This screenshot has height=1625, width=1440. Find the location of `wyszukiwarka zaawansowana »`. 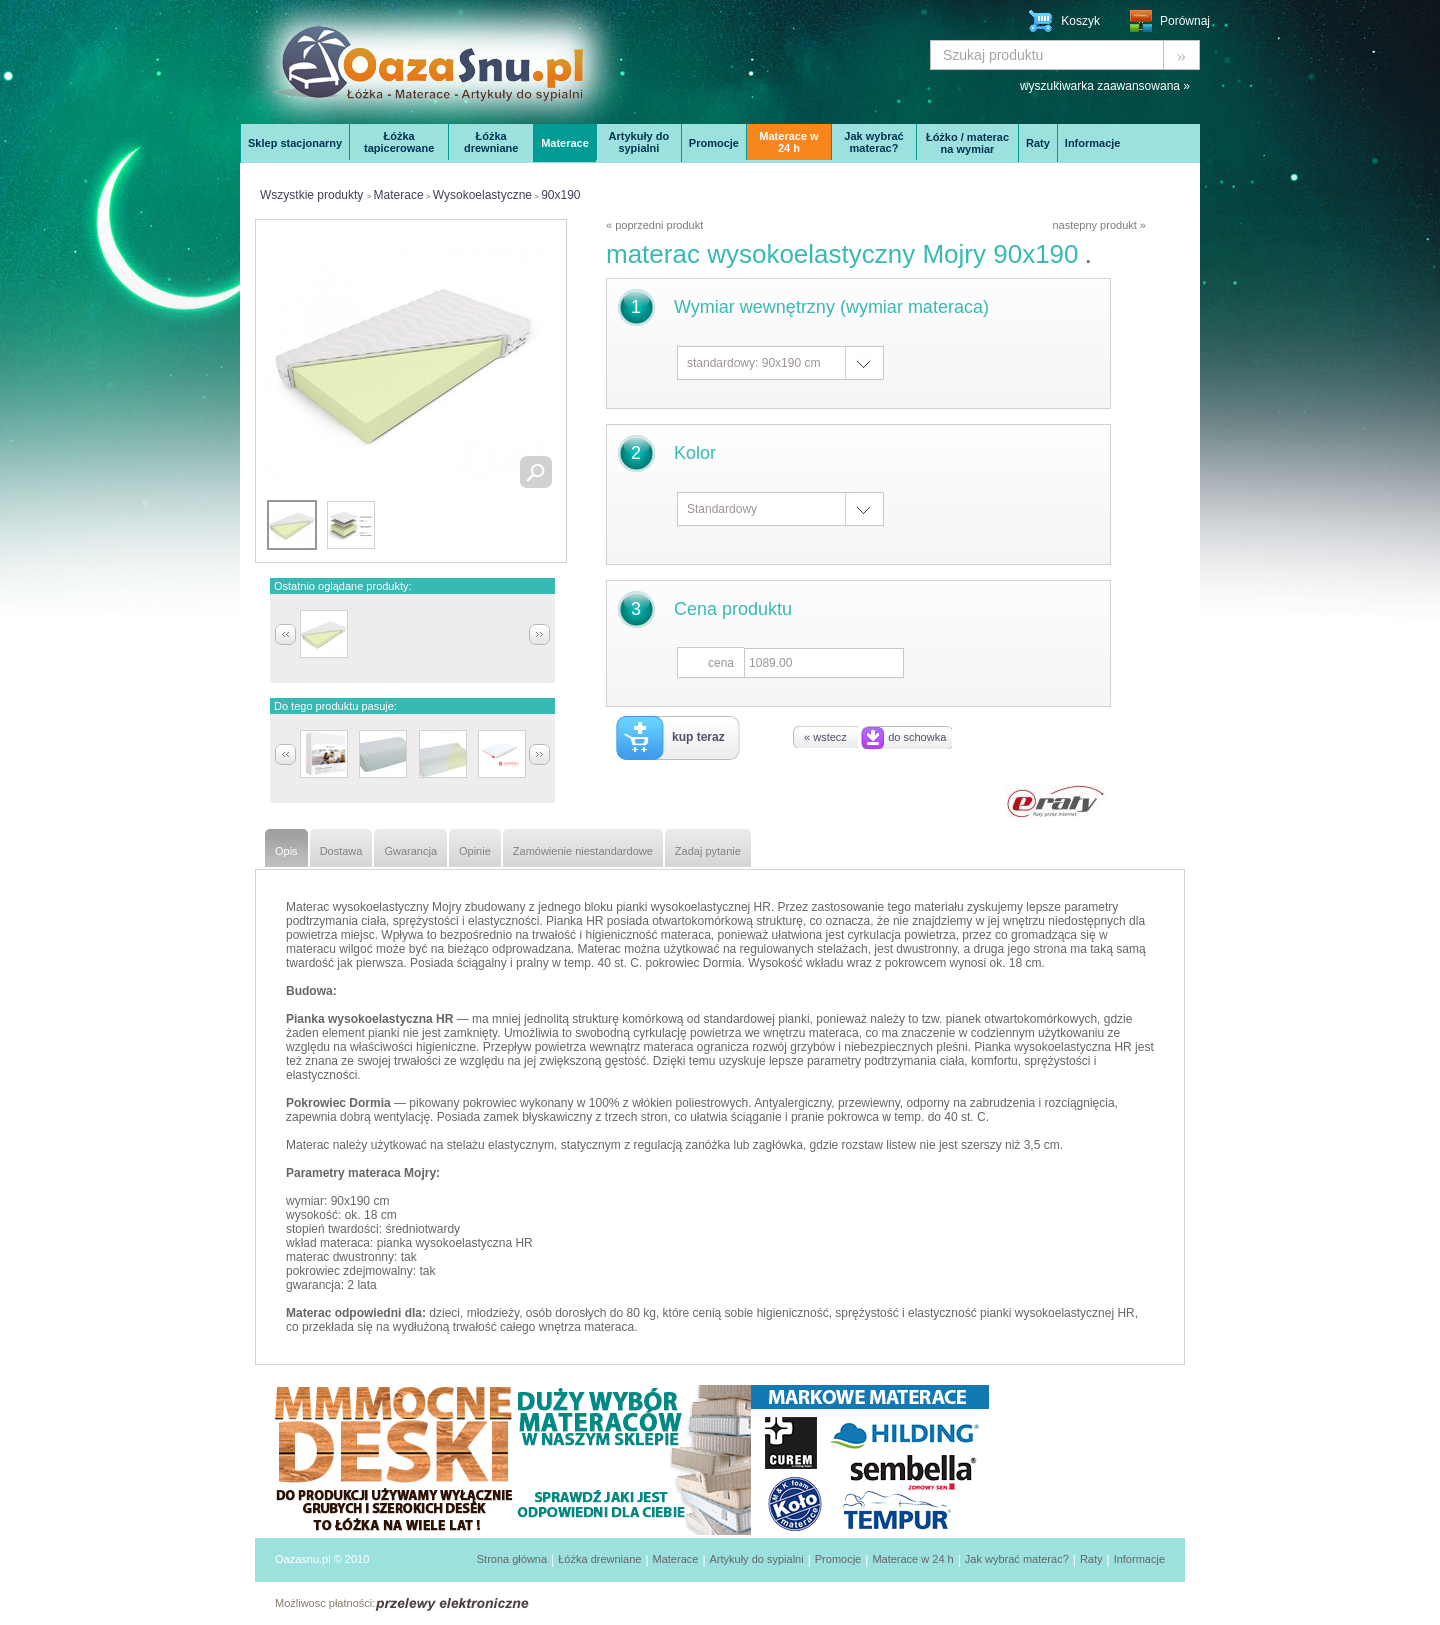

wyszukiwarka zaawansowana » is located at coordinates (1105, 86).